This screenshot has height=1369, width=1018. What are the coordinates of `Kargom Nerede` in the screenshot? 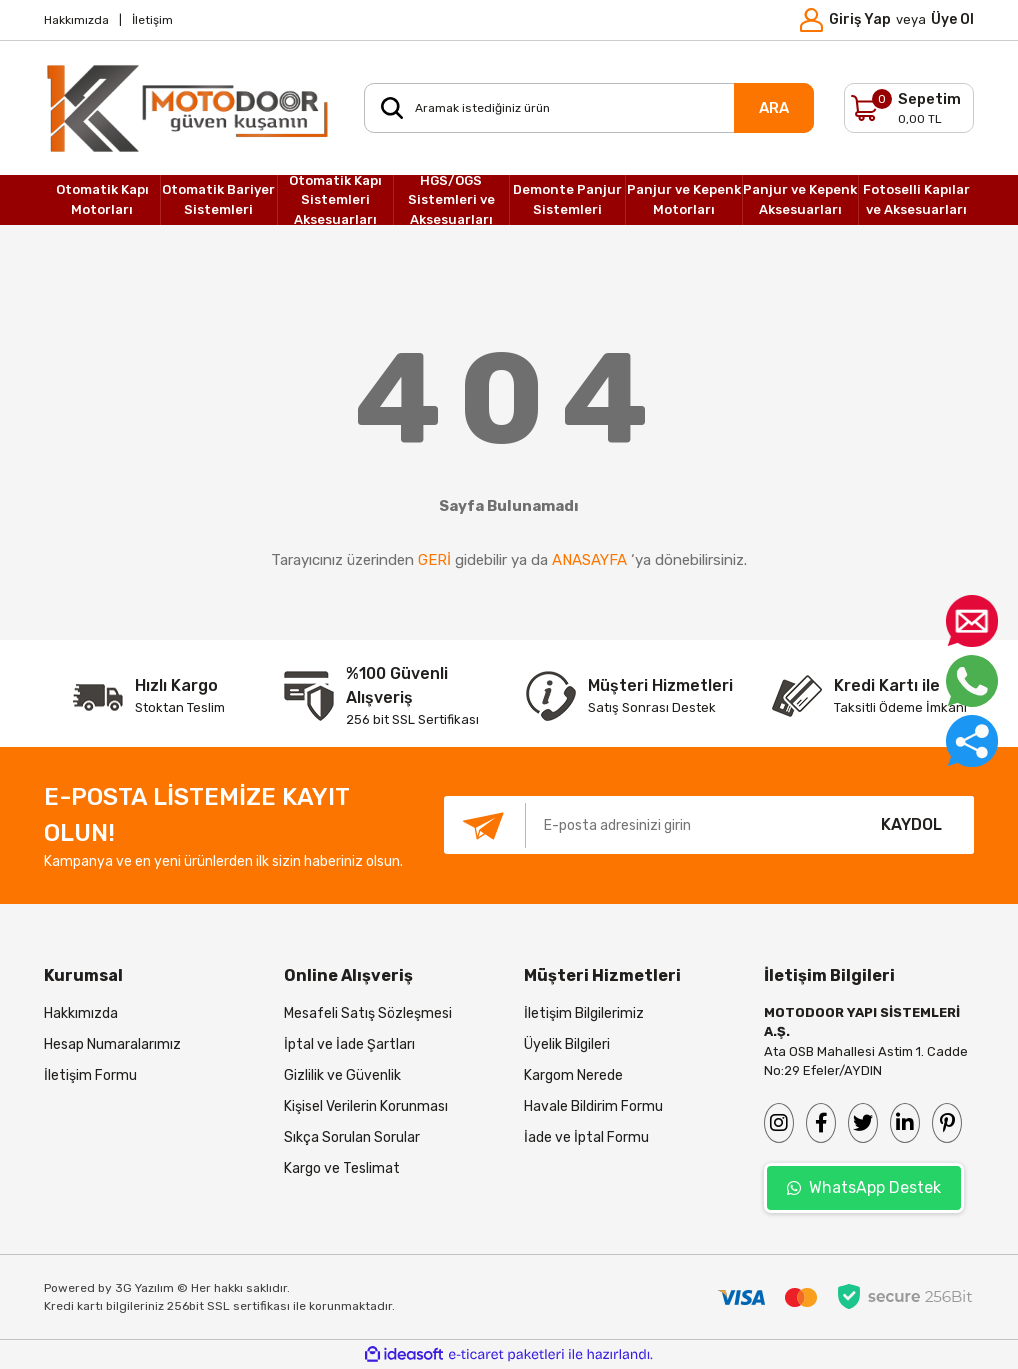 It's located at (573, 1075).